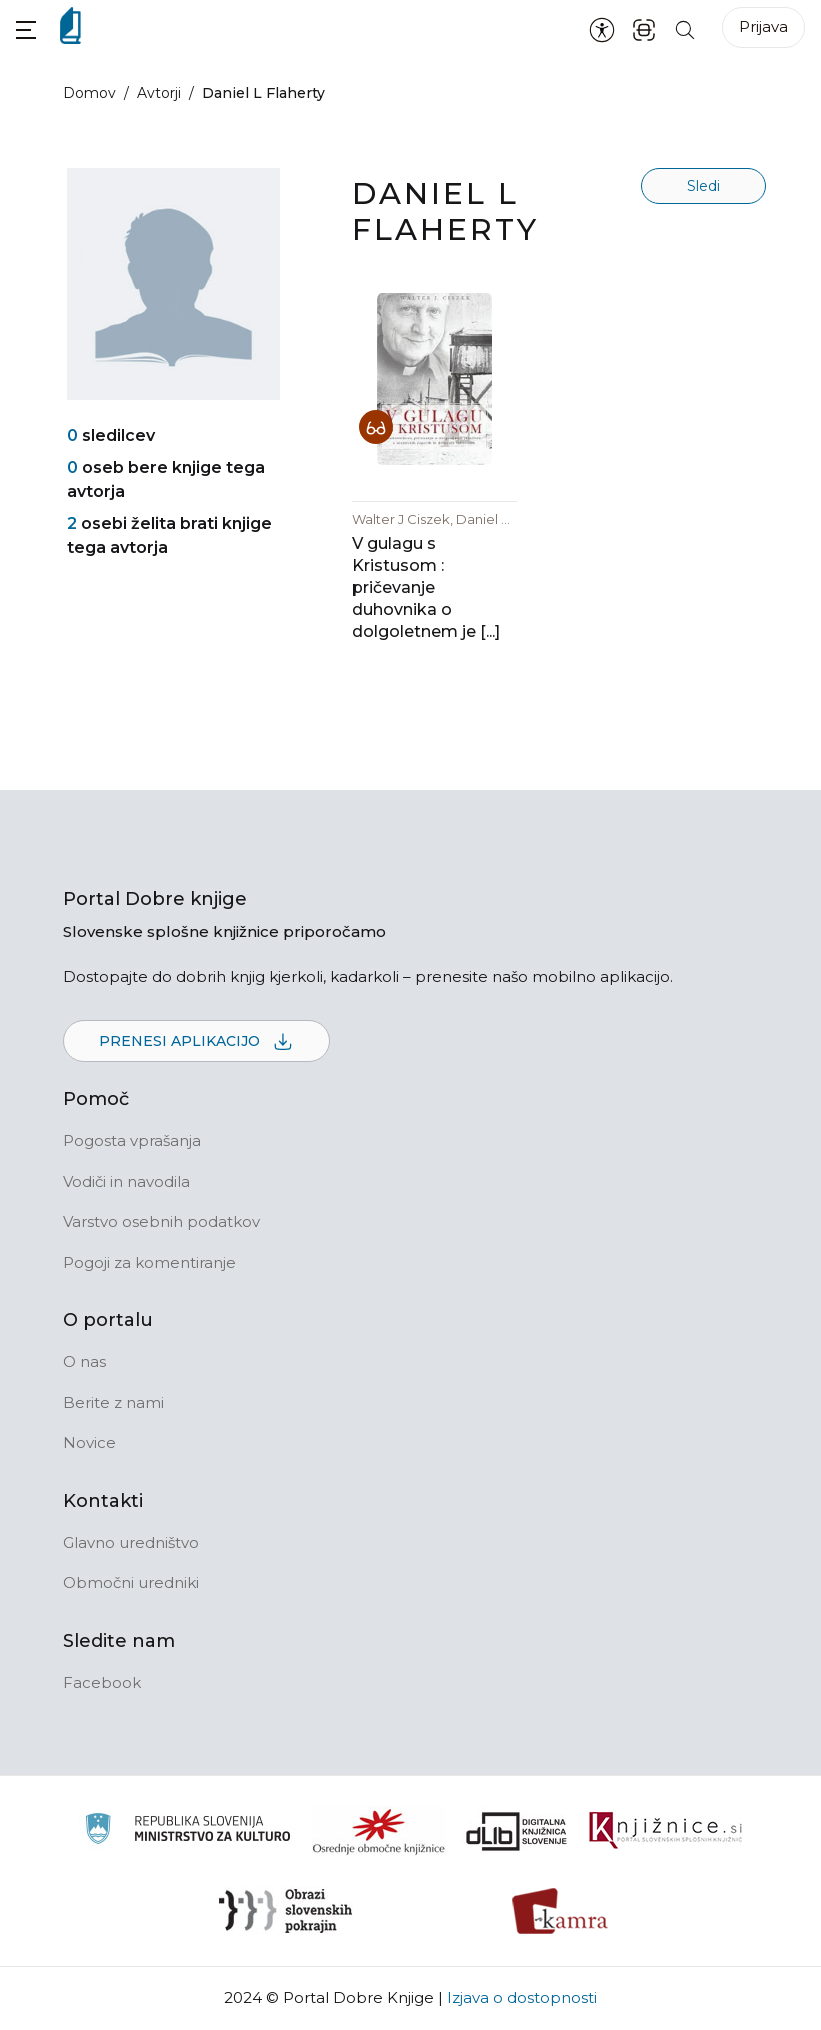  What do you see at coordinates (685, 28) in the screenshot?
I see `[Iskanje po strani]` at bounding box center [685, 28].